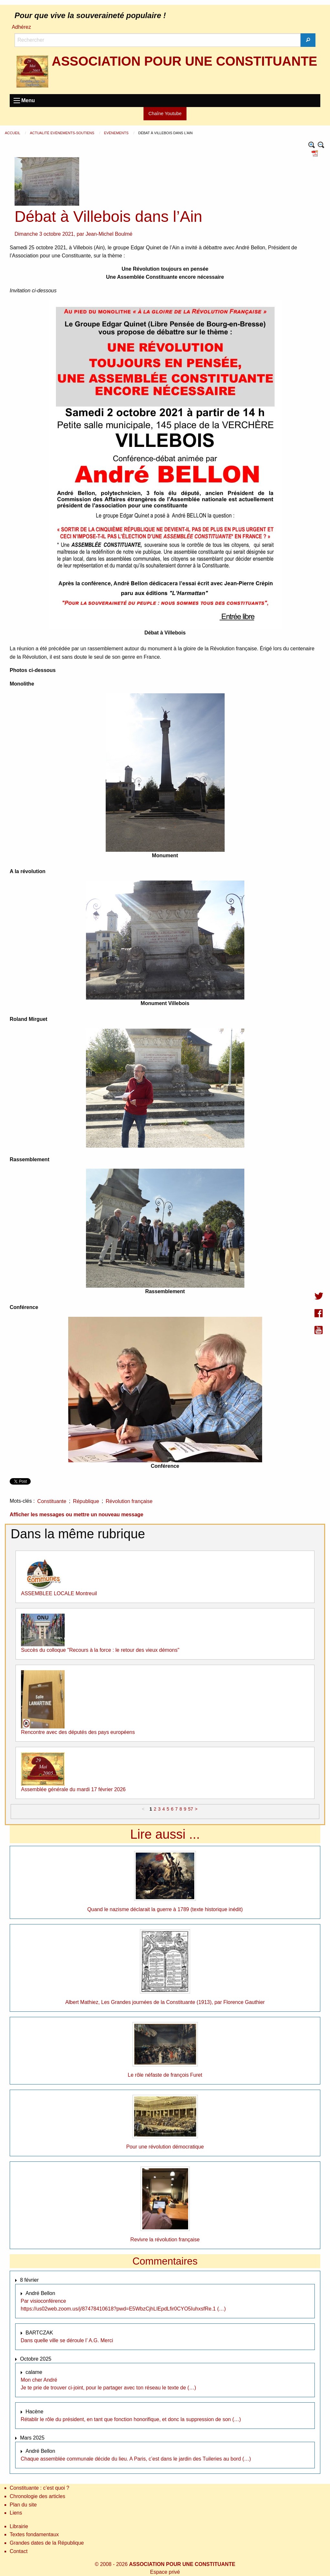  Describe the element at coordinates (67, 2340) in the screenshot. I see `Dans quelle ville se déroule l’ A.G. Merci` at that location.